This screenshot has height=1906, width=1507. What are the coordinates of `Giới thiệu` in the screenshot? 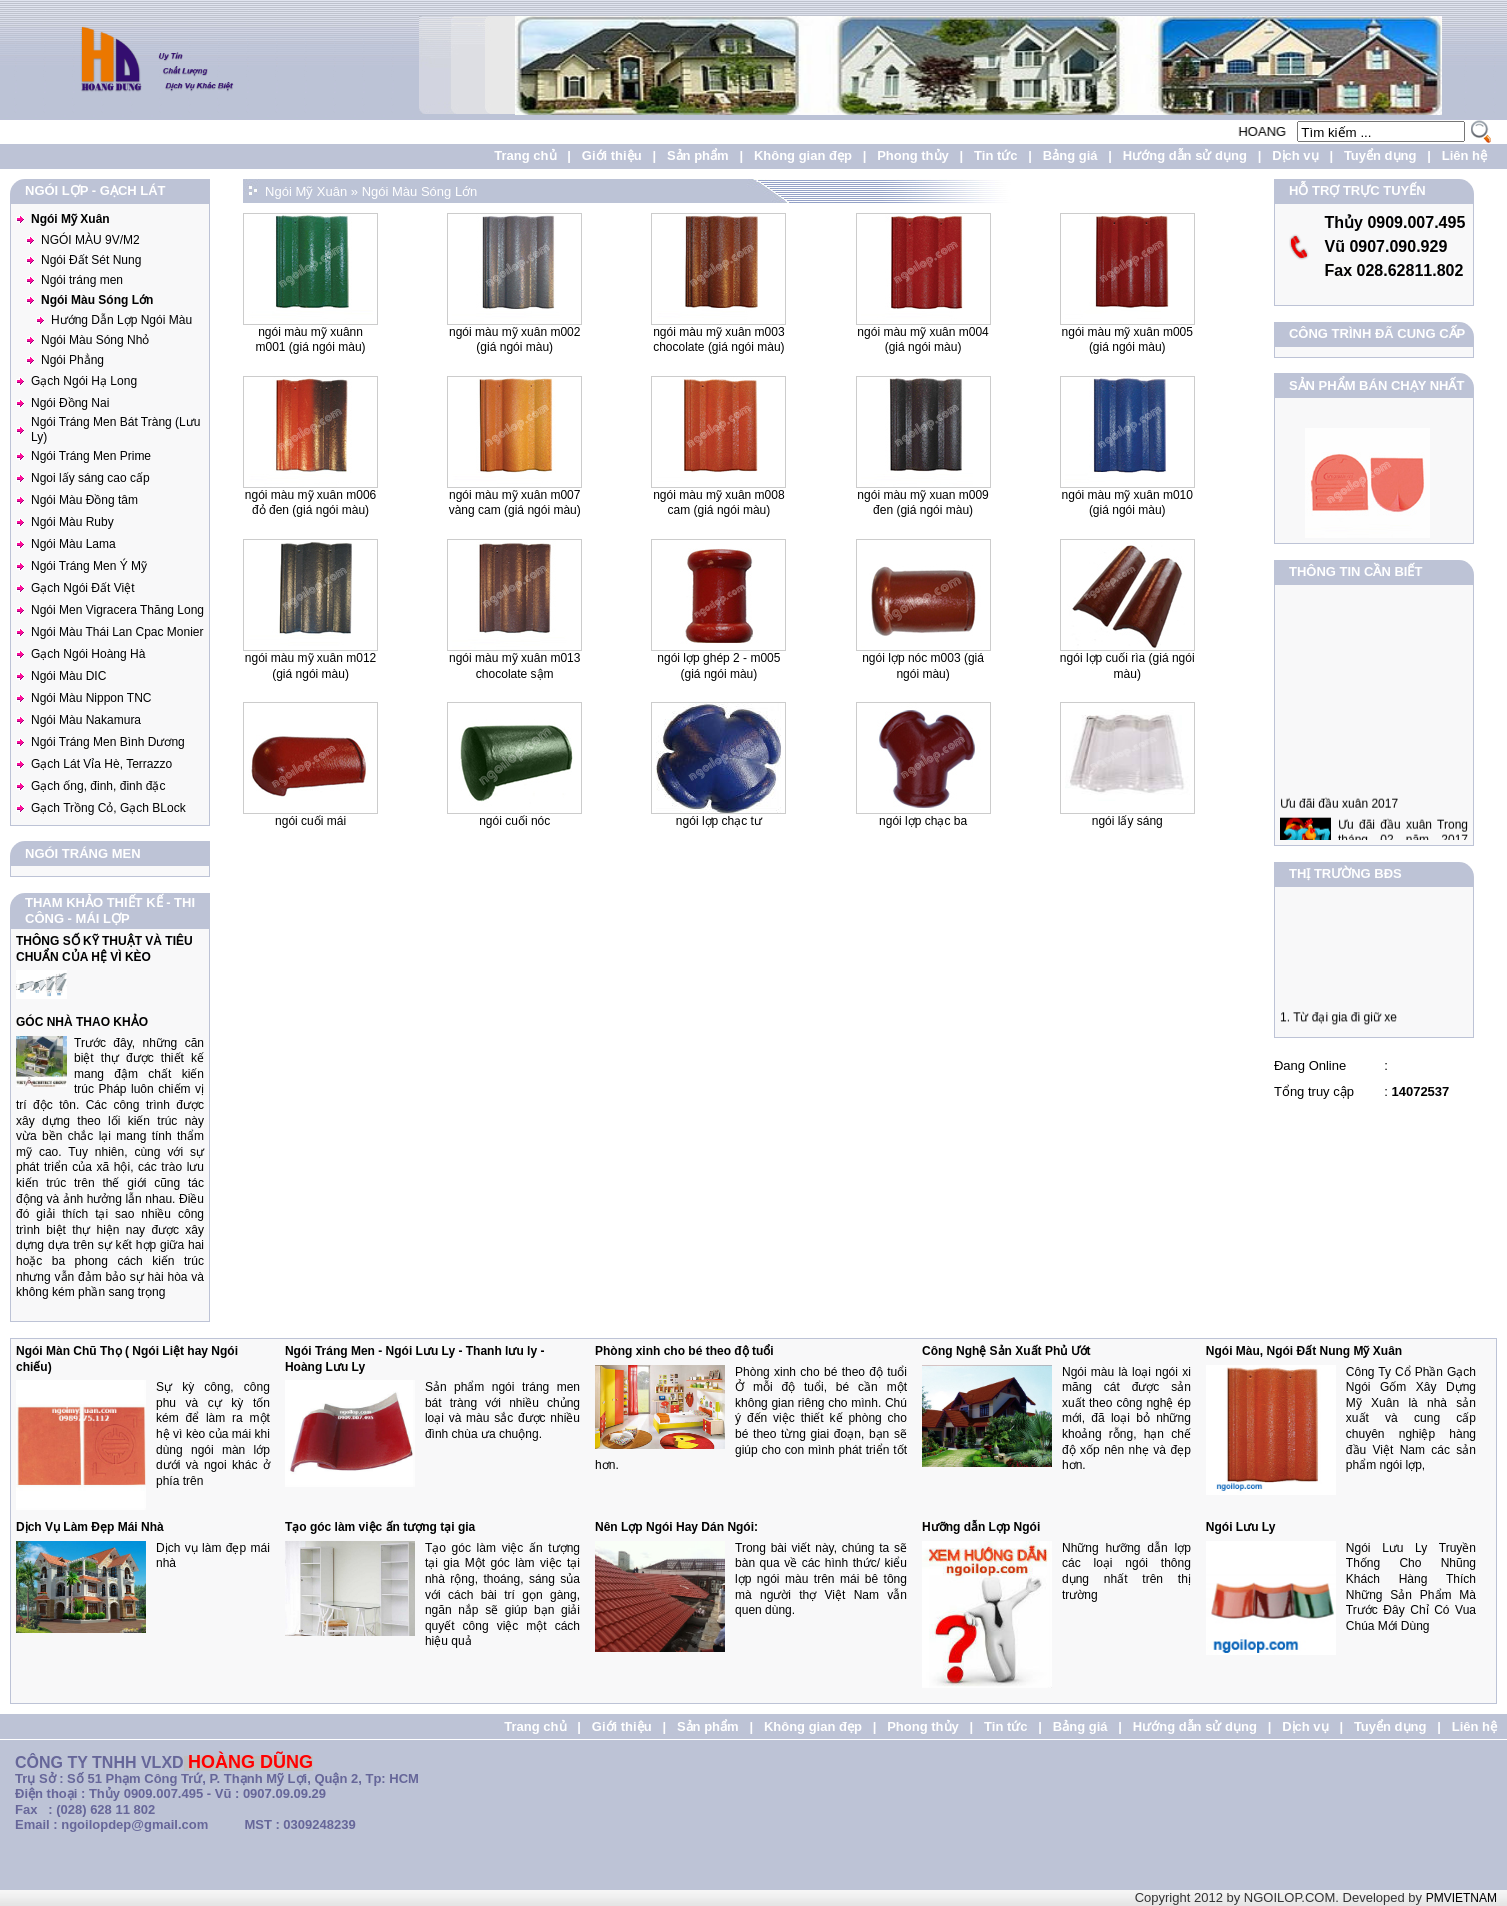 It's located at (612, 155).